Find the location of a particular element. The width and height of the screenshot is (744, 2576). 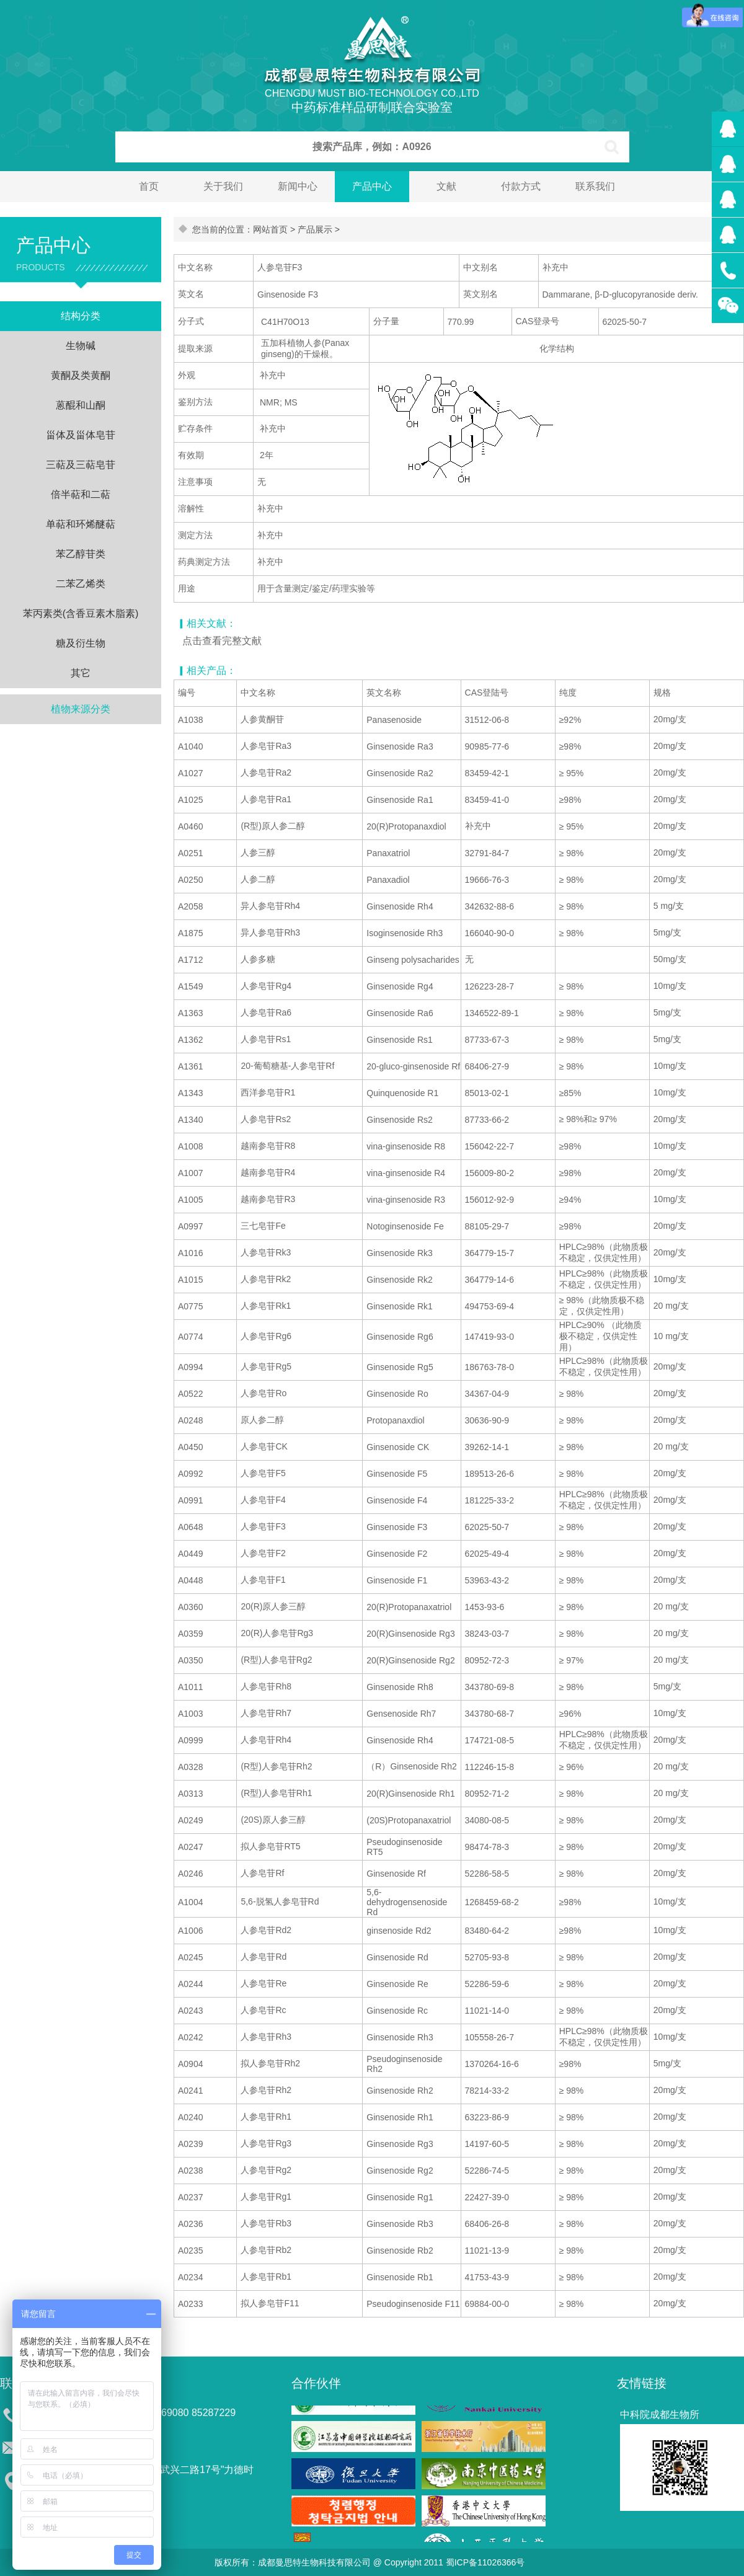

人参皂苷Ra6 is located at coordinates (266, 1012).